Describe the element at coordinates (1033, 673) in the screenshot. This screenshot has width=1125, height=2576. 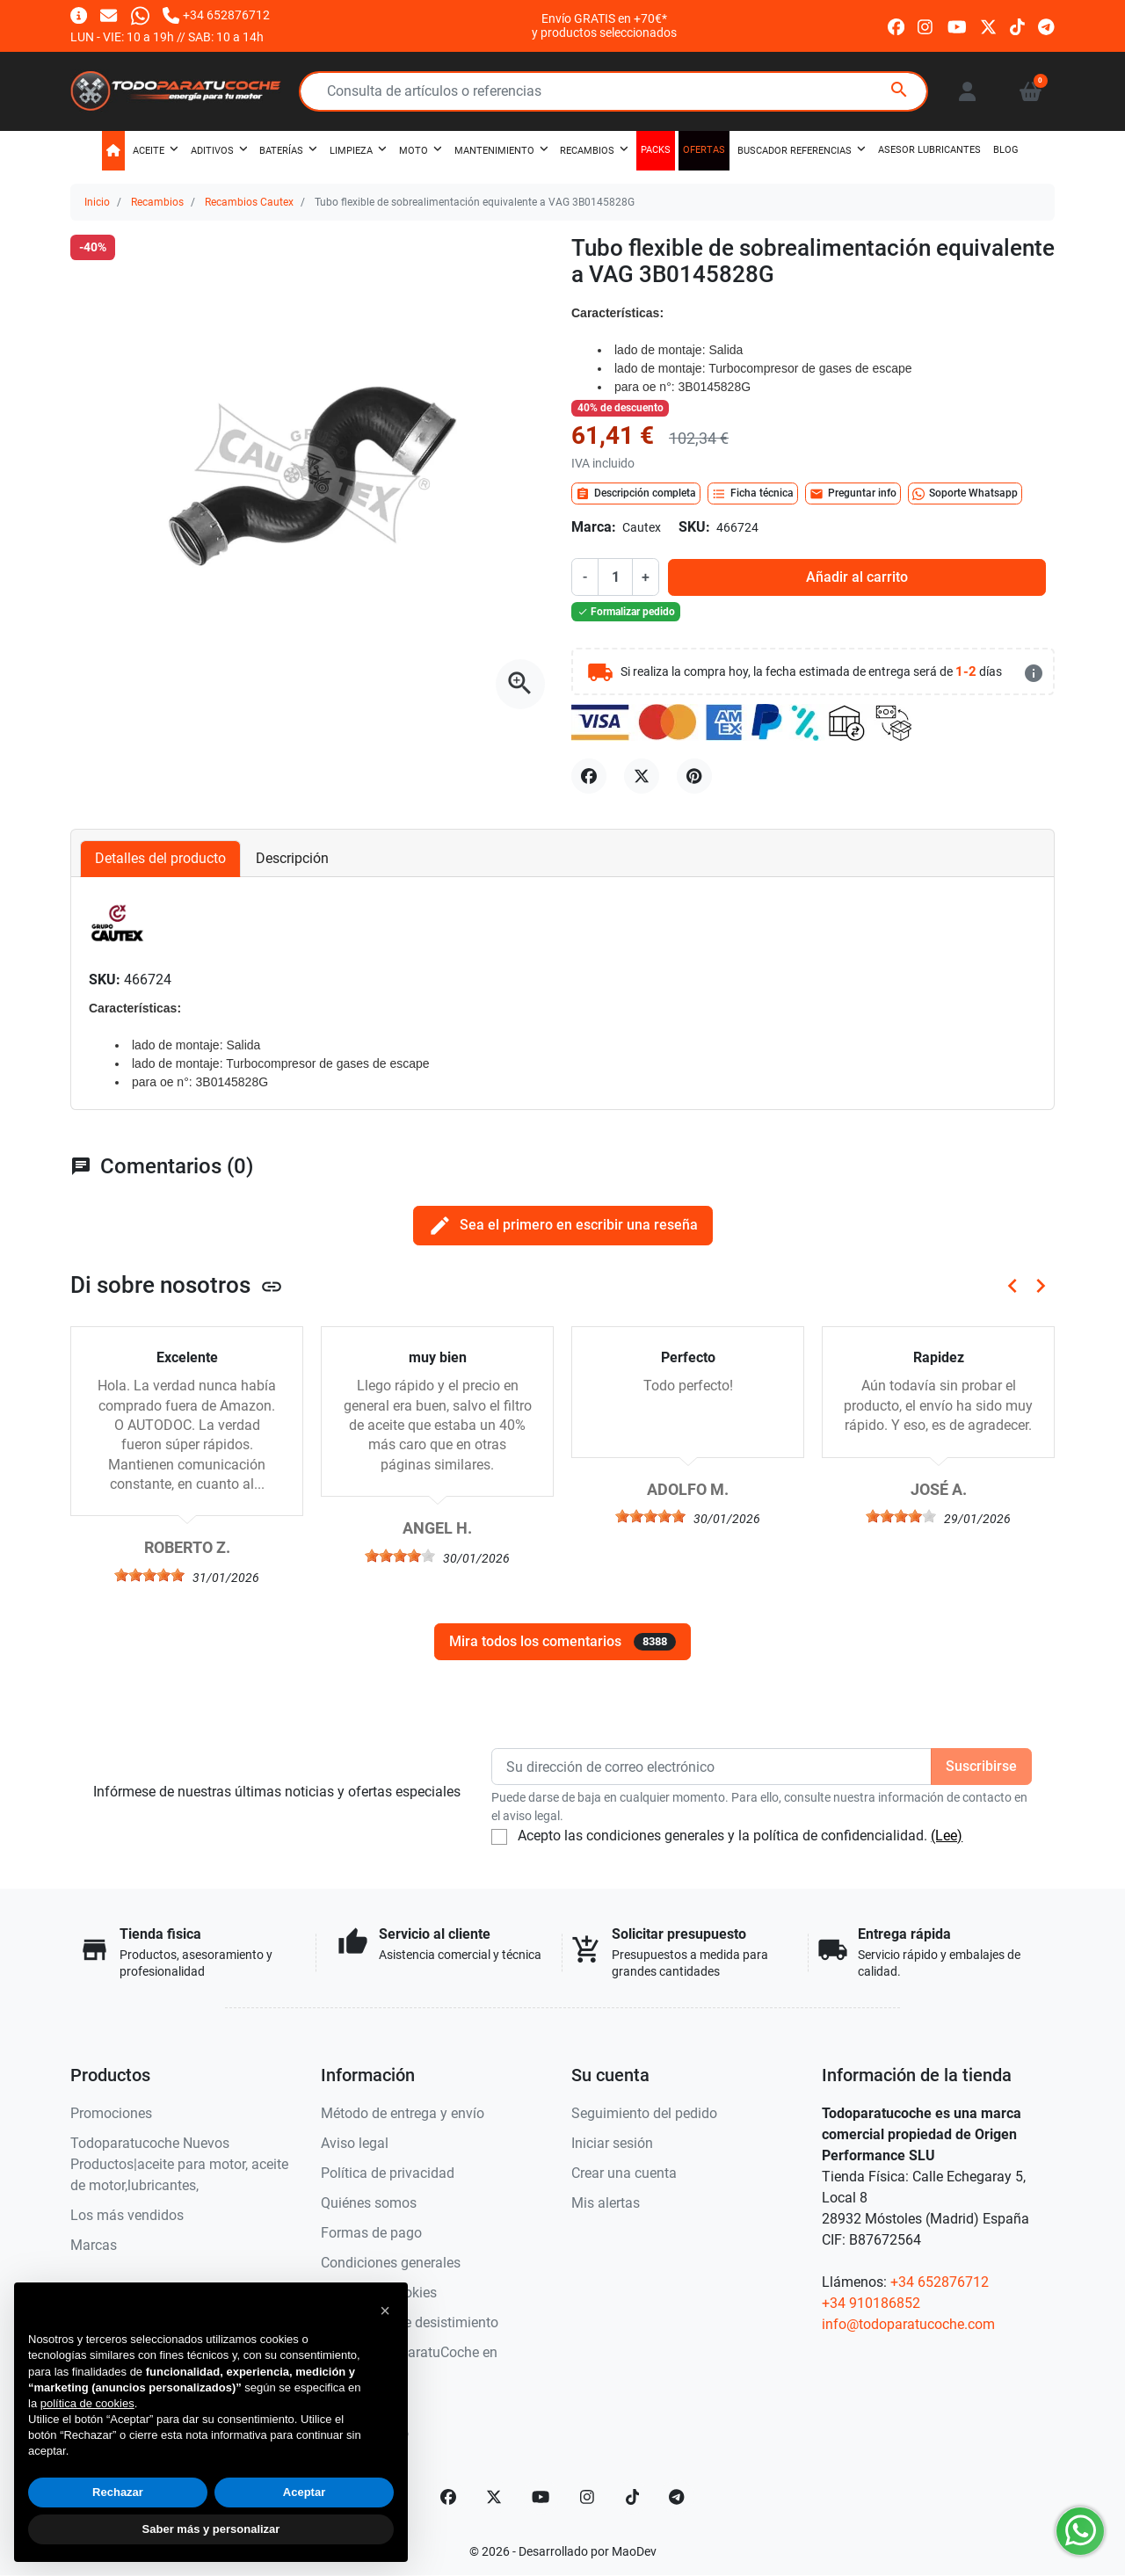
I see `[más detalles]` at that location.